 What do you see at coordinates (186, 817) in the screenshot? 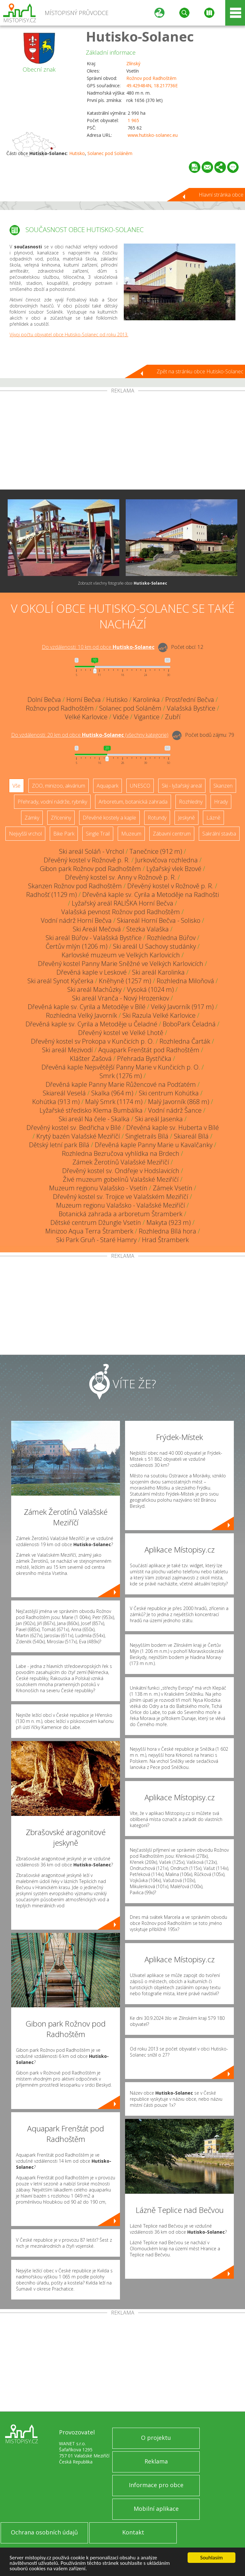
I see `Jeskyně` at bounding box center [186, 817].